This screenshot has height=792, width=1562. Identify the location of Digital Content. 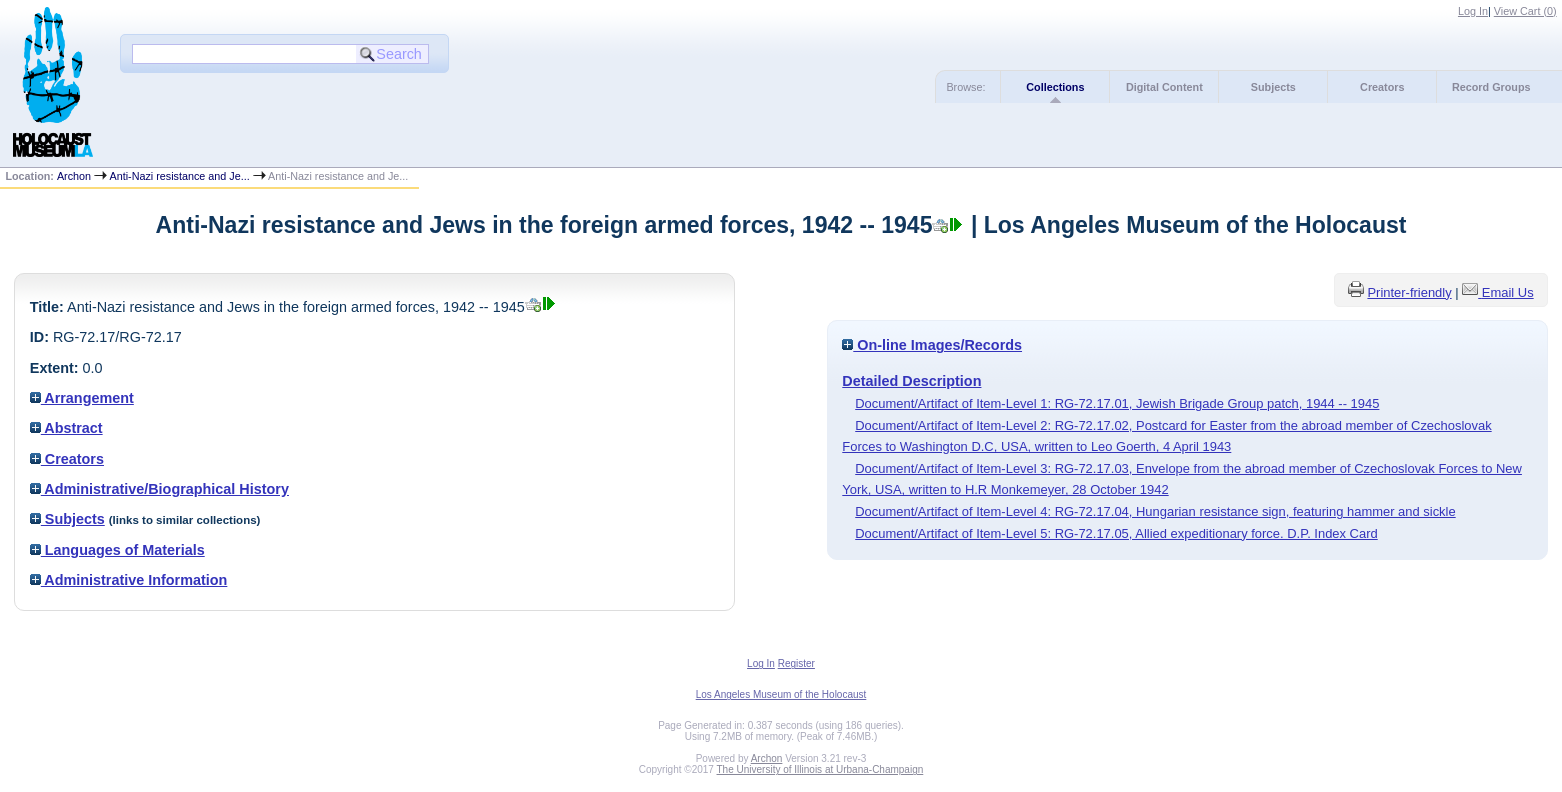
(1164, 87).